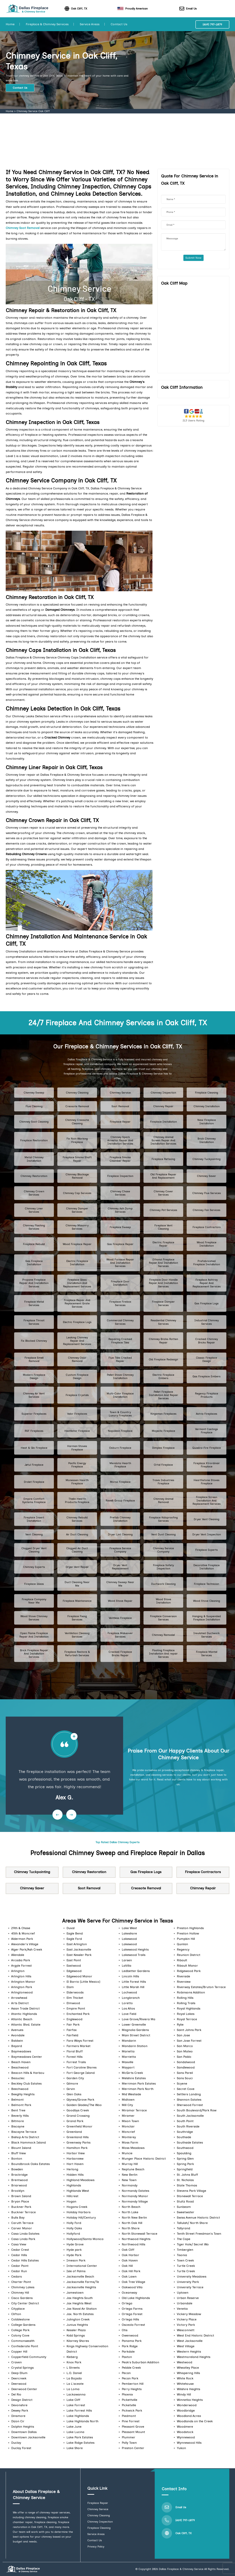  Describe the element at coordinates (25, 2260) in the screenshot. I see `Cedar Hills Estates` at that location.